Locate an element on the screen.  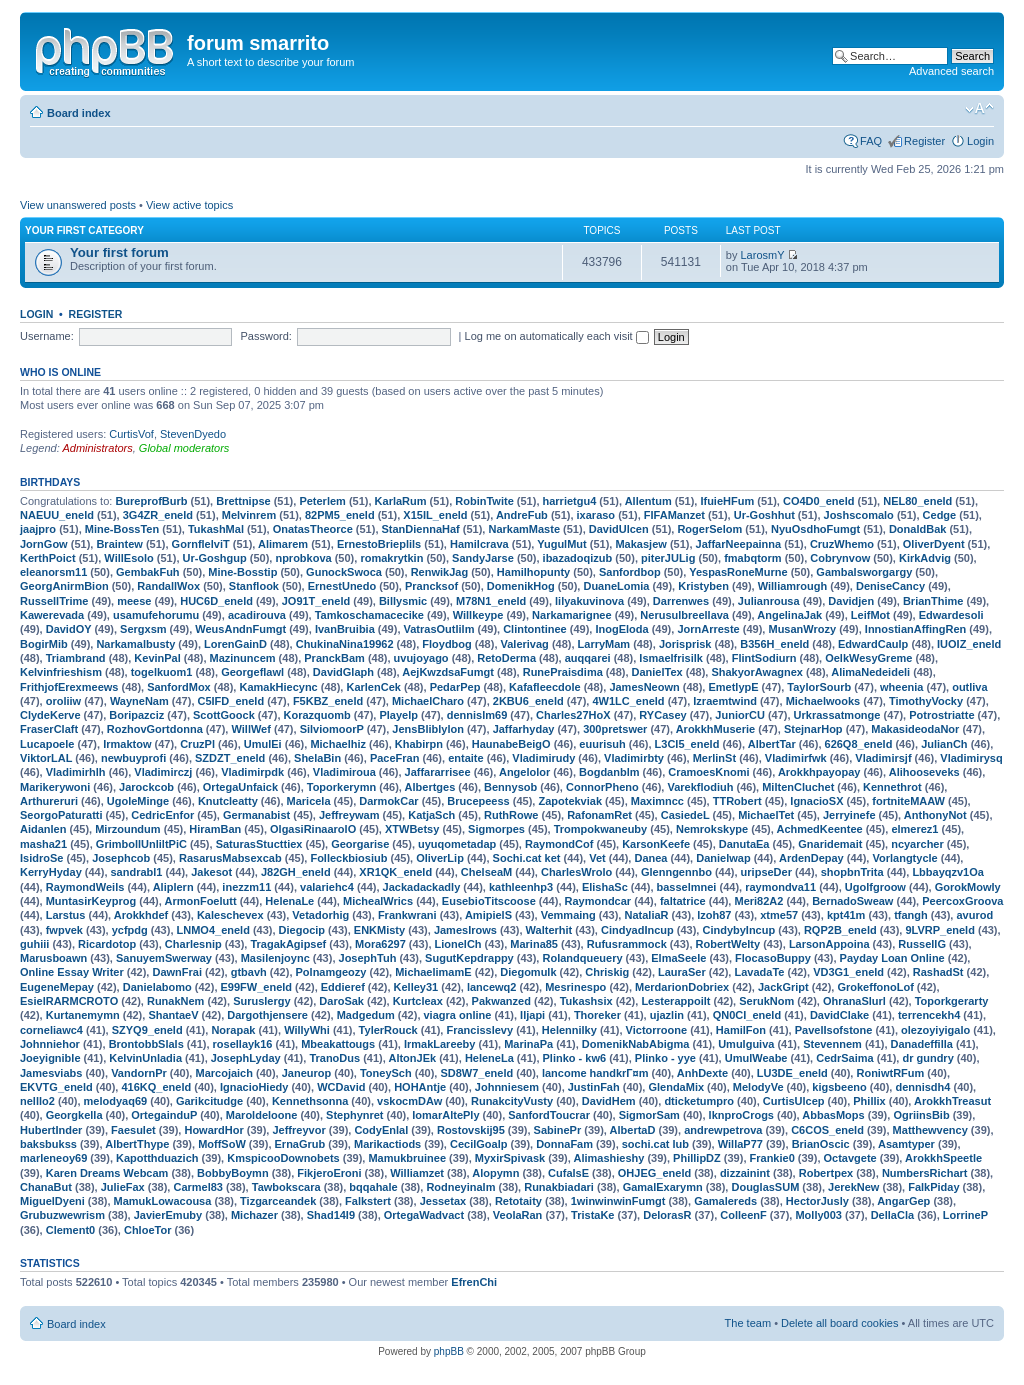
FAQ is located at coordinates (871, 141).